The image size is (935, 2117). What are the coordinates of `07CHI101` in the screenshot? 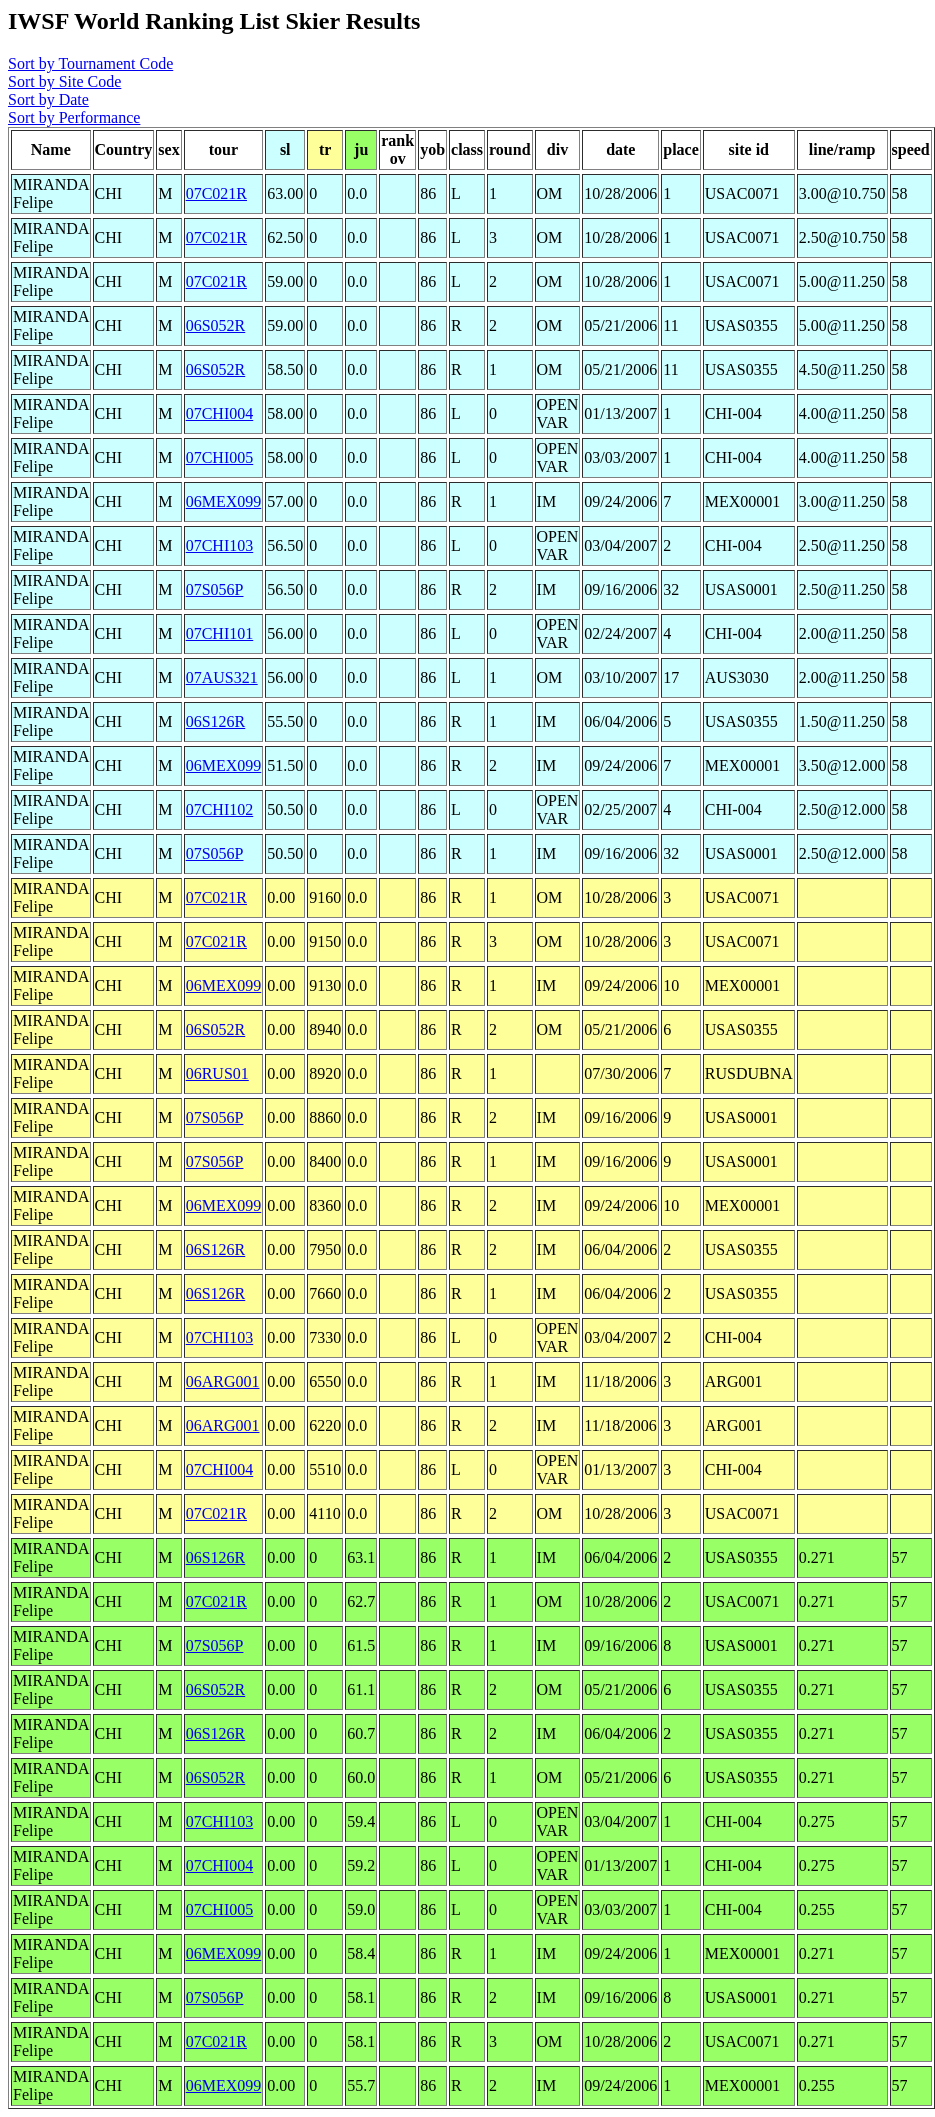 It's located at (220, 633).